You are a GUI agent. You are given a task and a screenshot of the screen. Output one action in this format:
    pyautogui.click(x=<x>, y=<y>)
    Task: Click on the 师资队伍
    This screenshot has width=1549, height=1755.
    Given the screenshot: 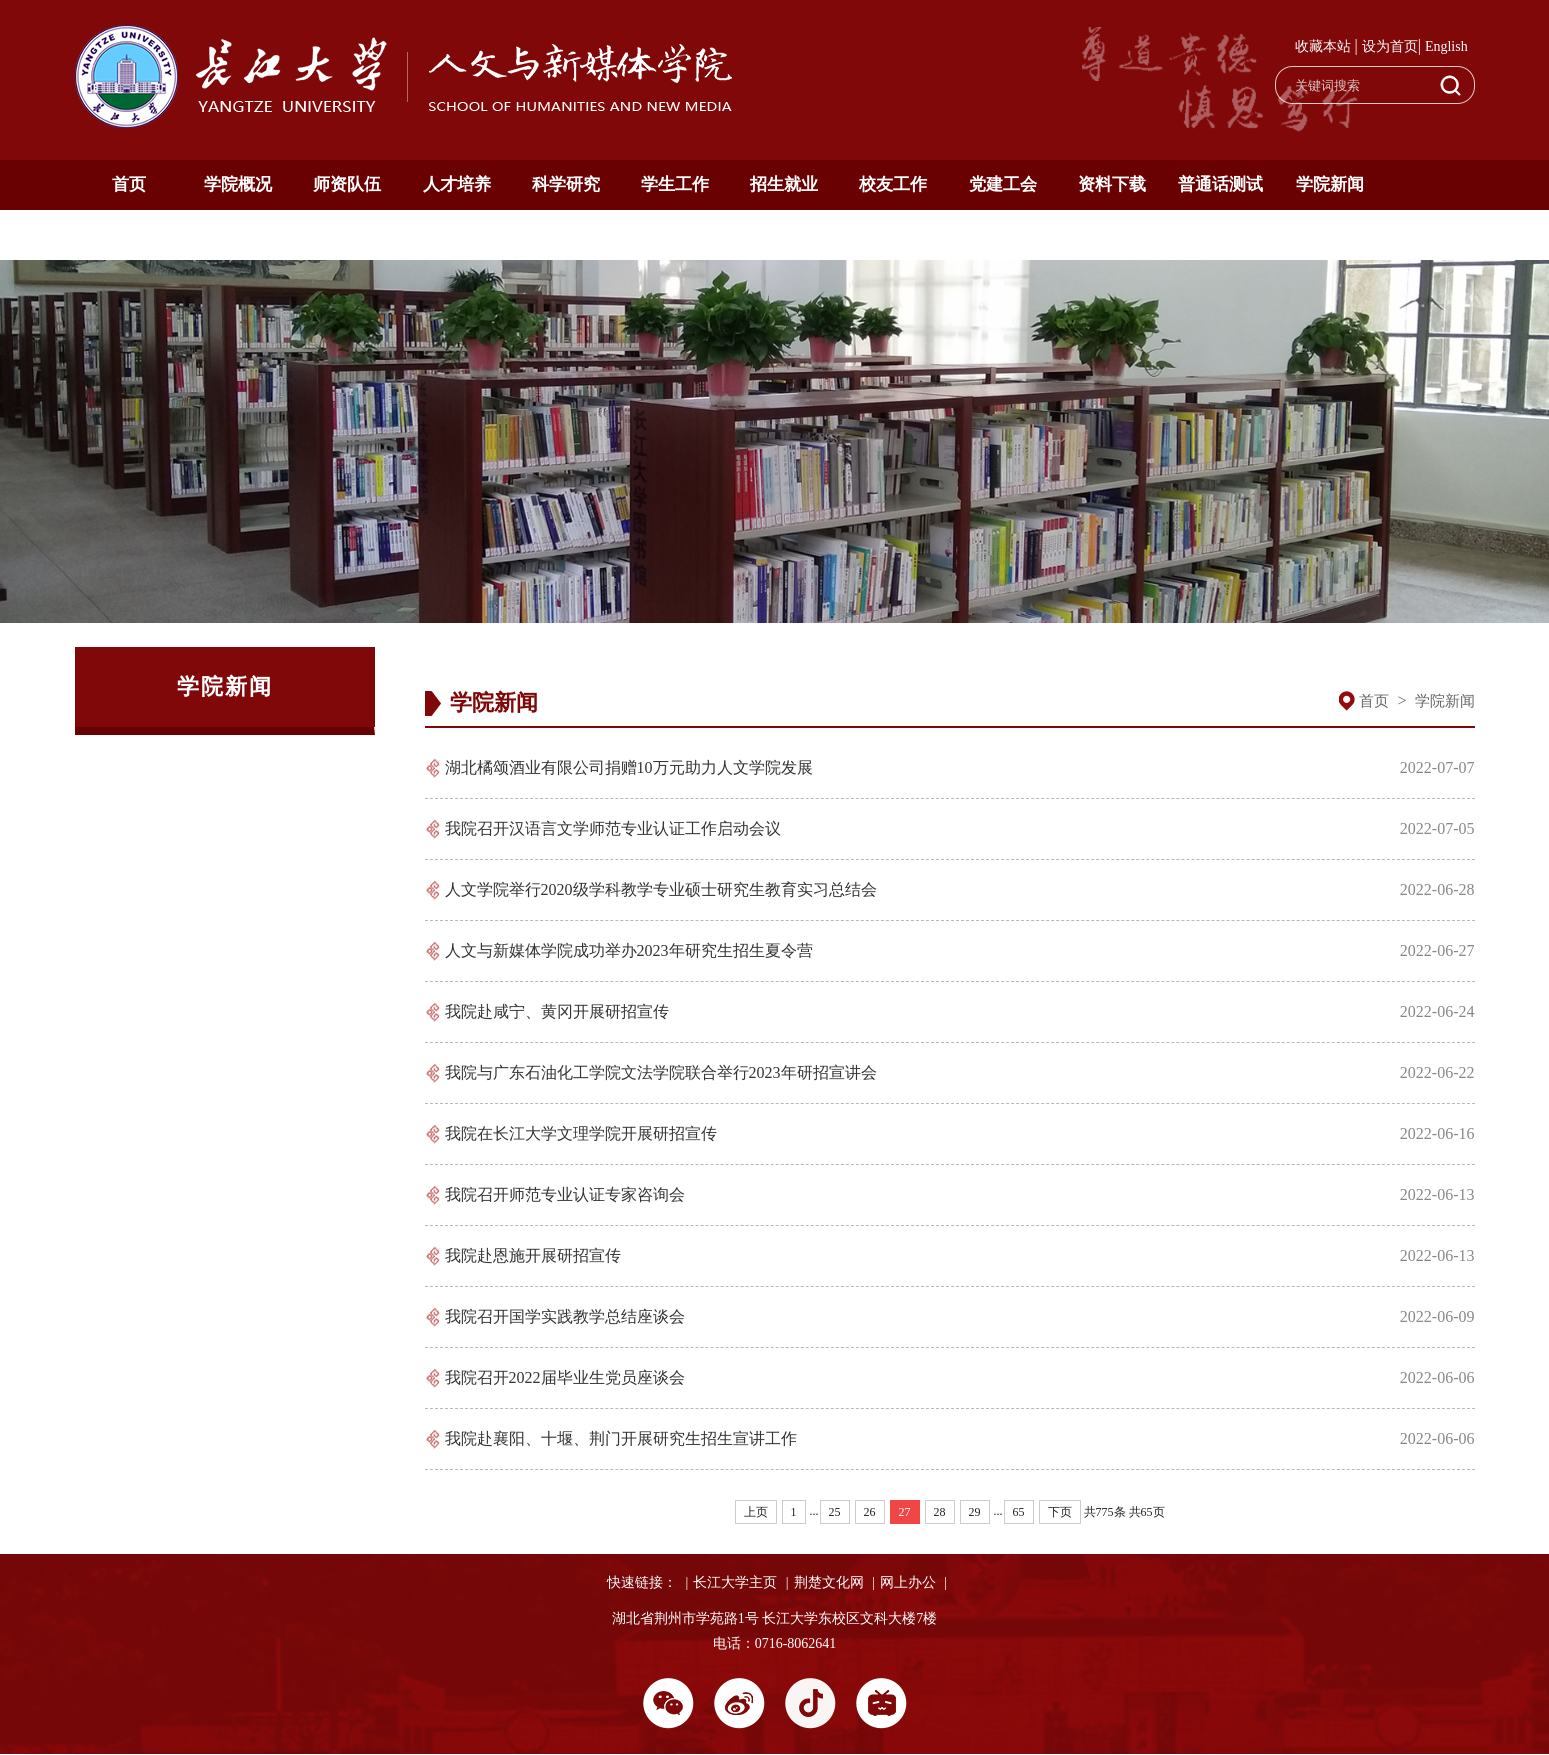 What is the action you would take?
    pyautogui.click(x=347, y=184)
    